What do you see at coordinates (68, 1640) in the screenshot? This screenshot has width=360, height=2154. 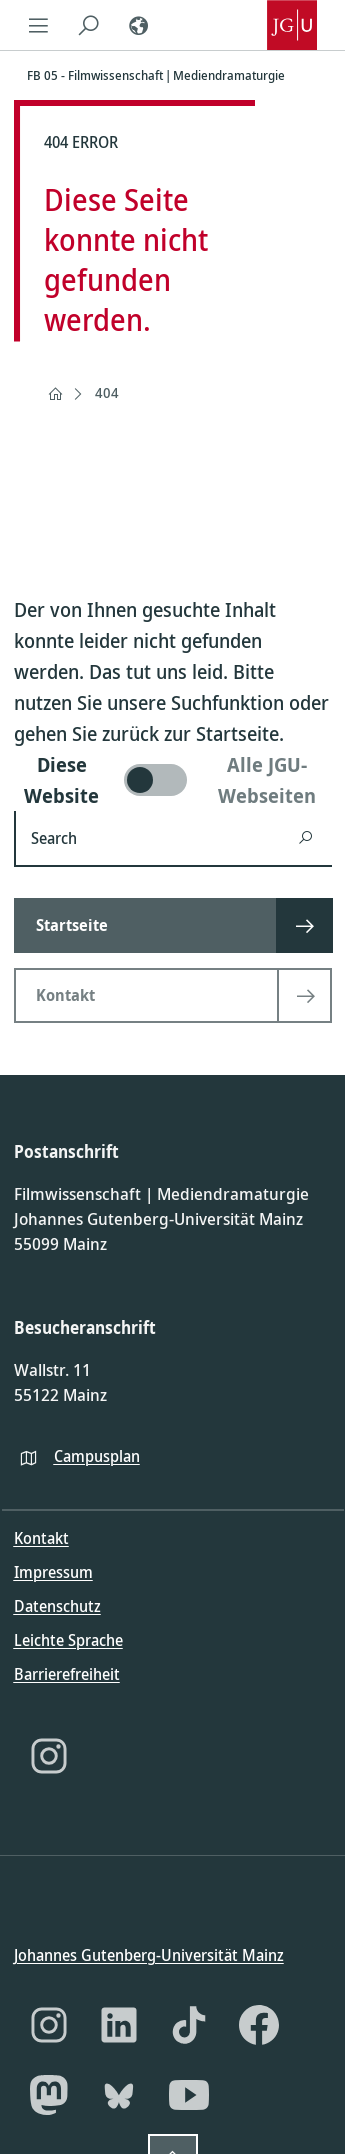 I see `Leichte Sprache` at bounding box center [68, 1640].